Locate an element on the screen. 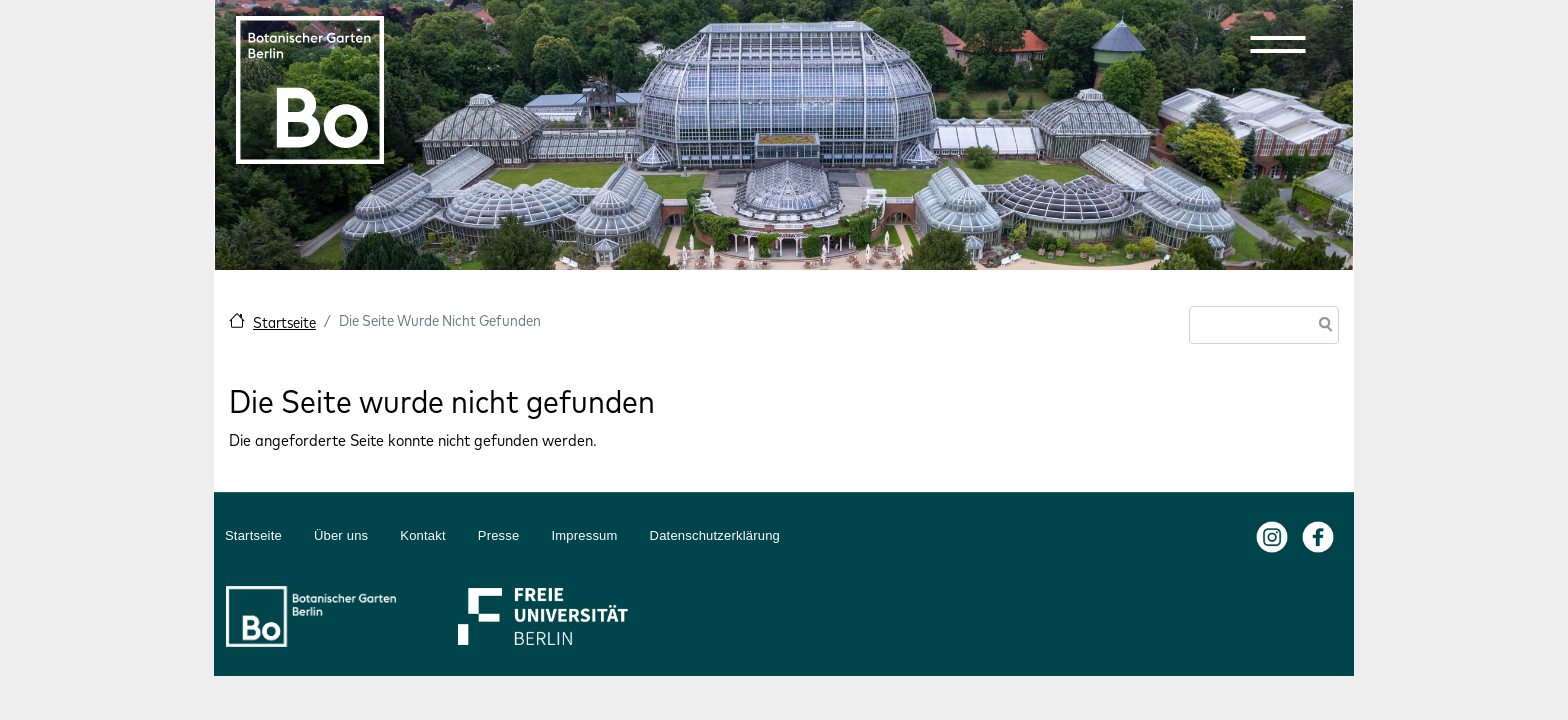  Presse is located at coordinates (499, 535).